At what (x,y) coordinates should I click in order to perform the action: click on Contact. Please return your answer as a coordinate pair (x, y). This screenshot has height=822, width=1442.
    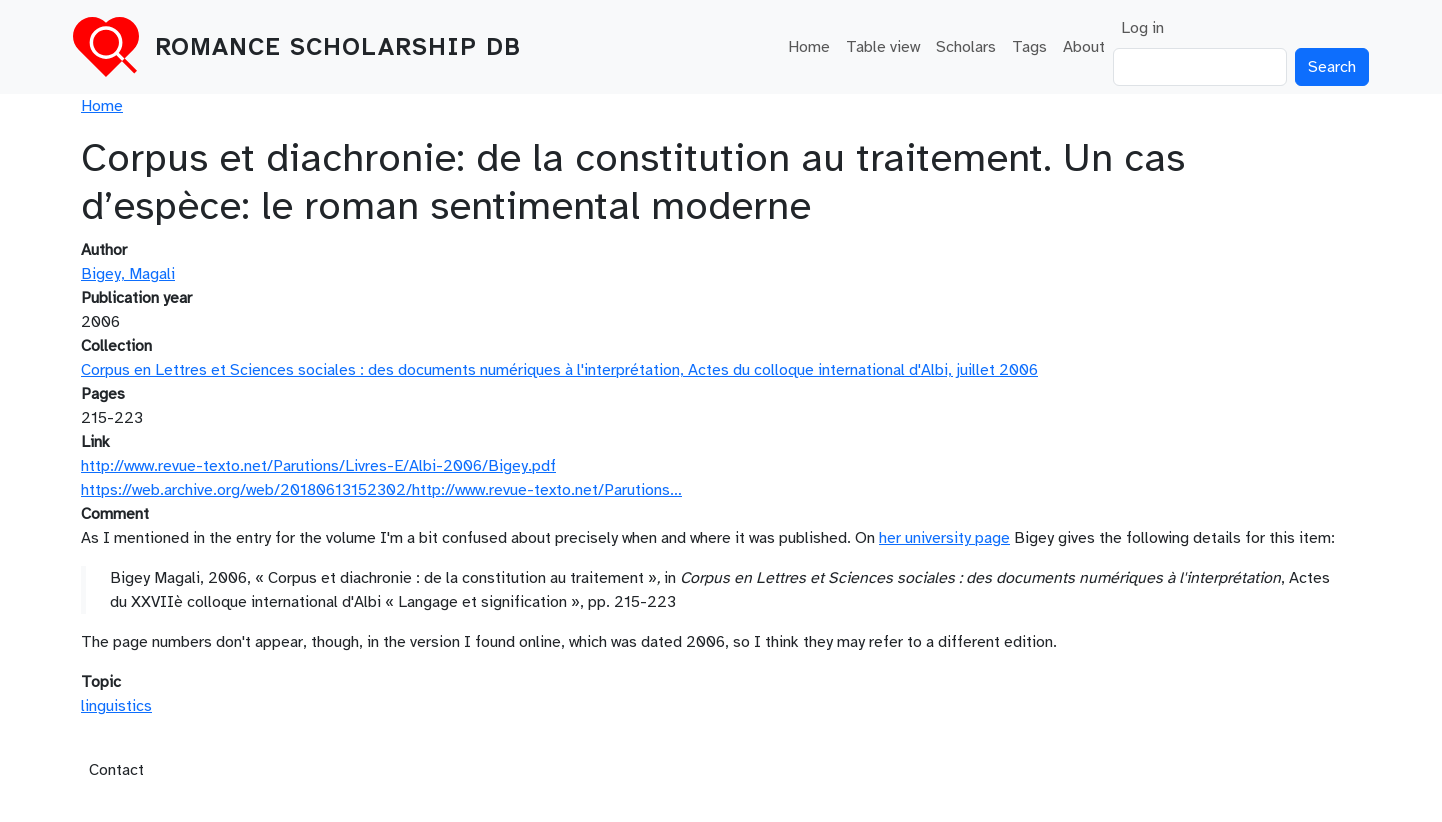
    Looking at the image, I should click on (116, 770).